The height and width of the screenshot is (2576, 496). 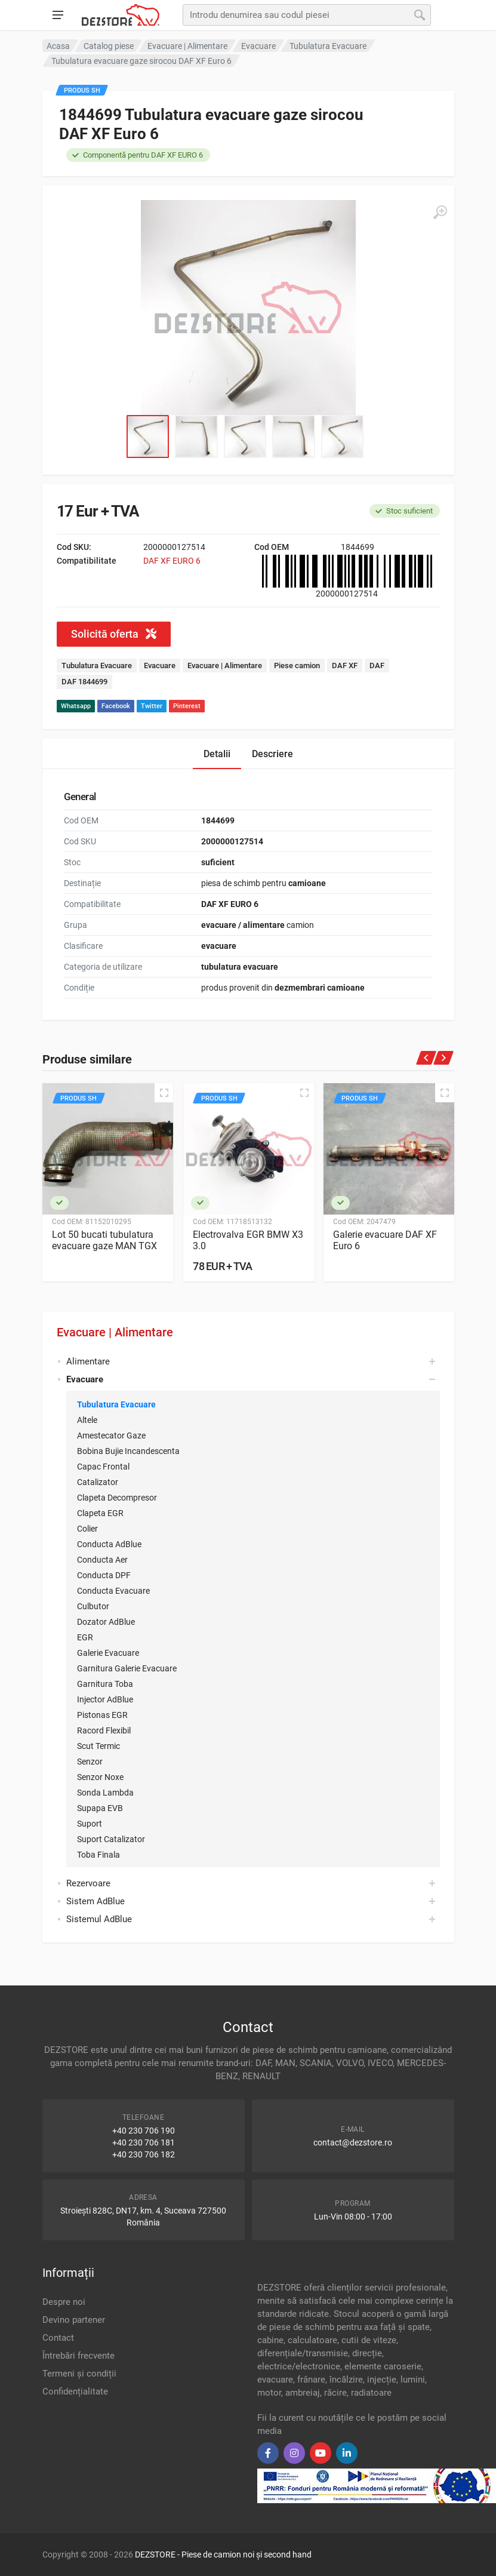 What do you see at coordinates (95, 1901) in the screenshot?
I see `Sistem AdBlue` at bounding box center [95, 1901].